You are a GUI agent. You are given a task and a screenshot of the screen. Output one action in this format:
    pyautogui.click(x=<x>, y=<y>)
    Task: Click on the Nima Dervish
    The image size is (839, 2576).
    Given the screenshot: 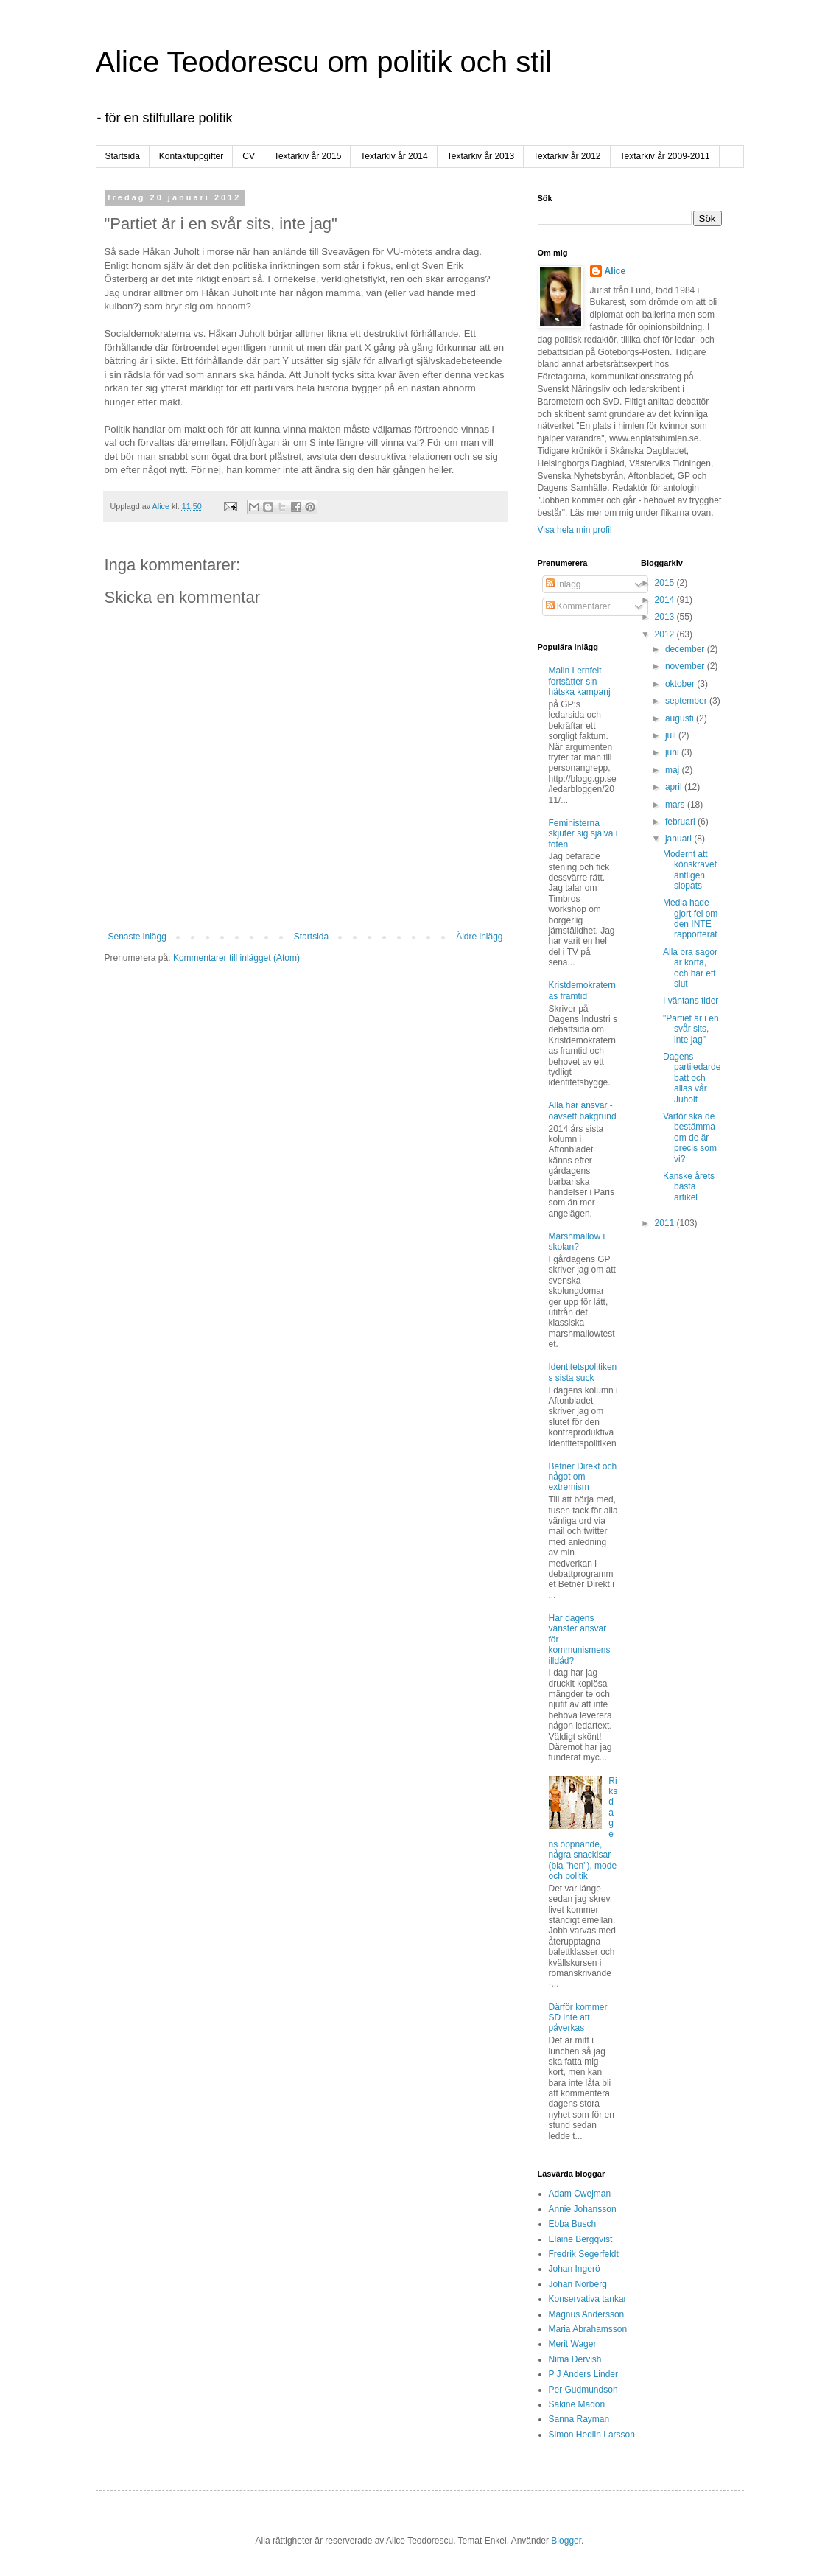 What is the action you would take?
    pyautogui.click(x=575, y=2359)
    